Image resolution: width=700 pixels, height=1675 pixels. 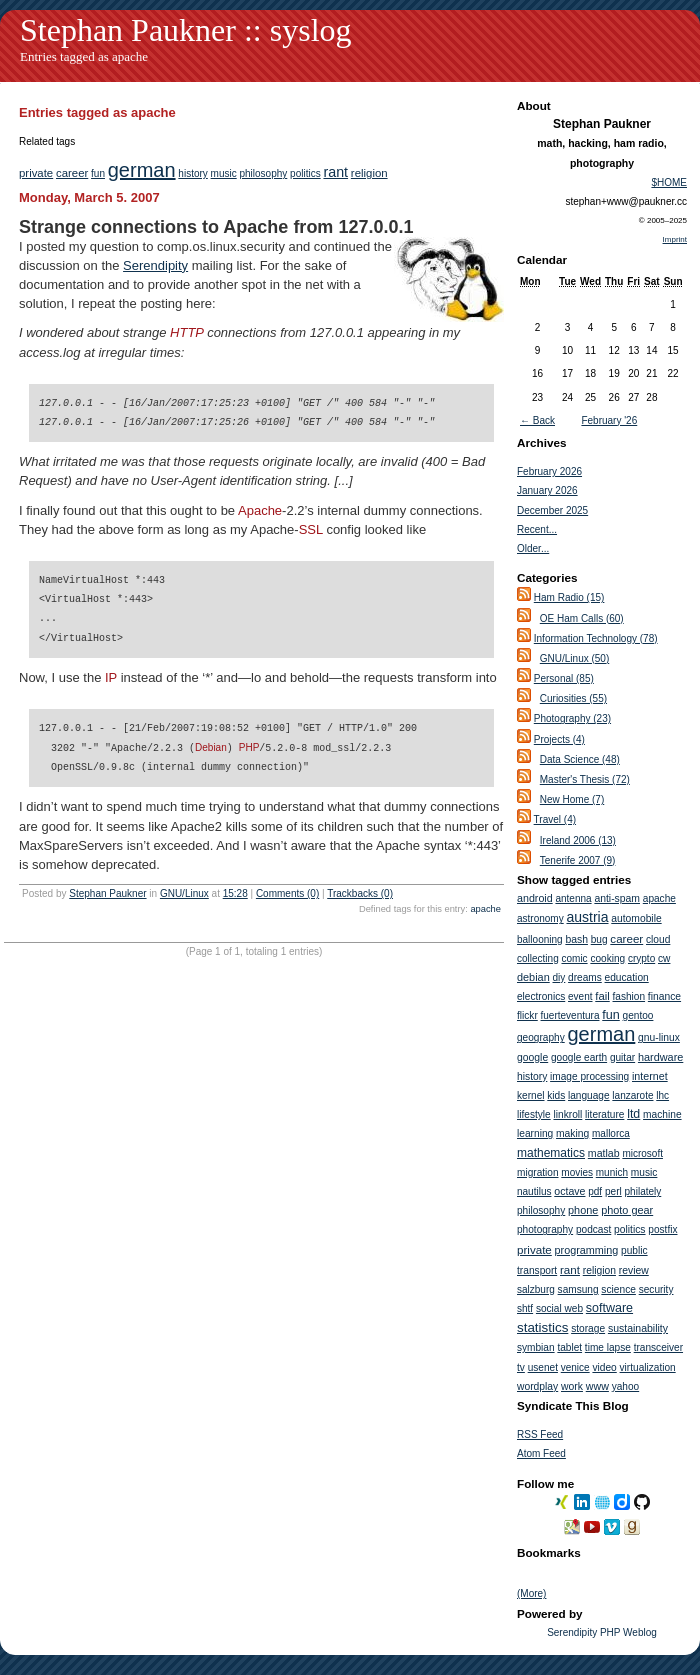 I want to click on bug, so click(x=599, y=939).